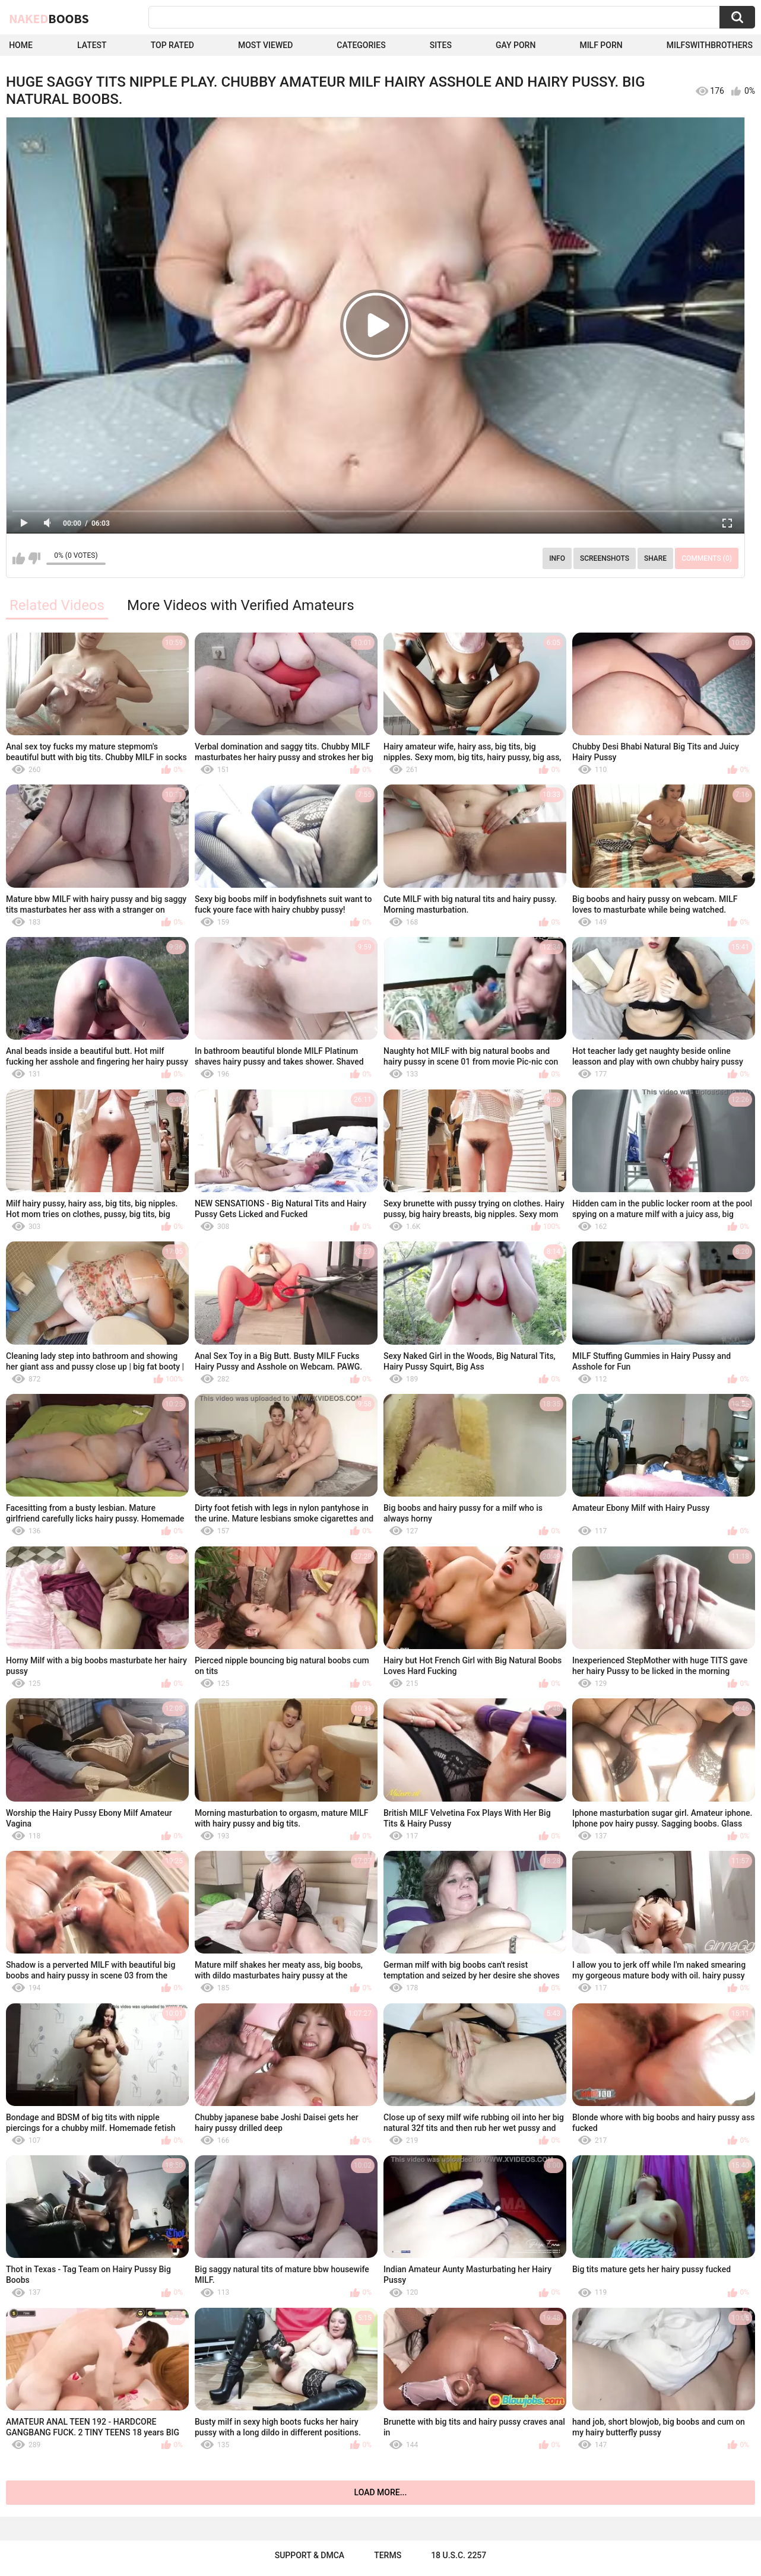 The height and width of the screenshot is (2576, 761). Describe the element at coordinates (458, 2555) in the screenshot. I see `18 U.S.C. 2257` at that location.